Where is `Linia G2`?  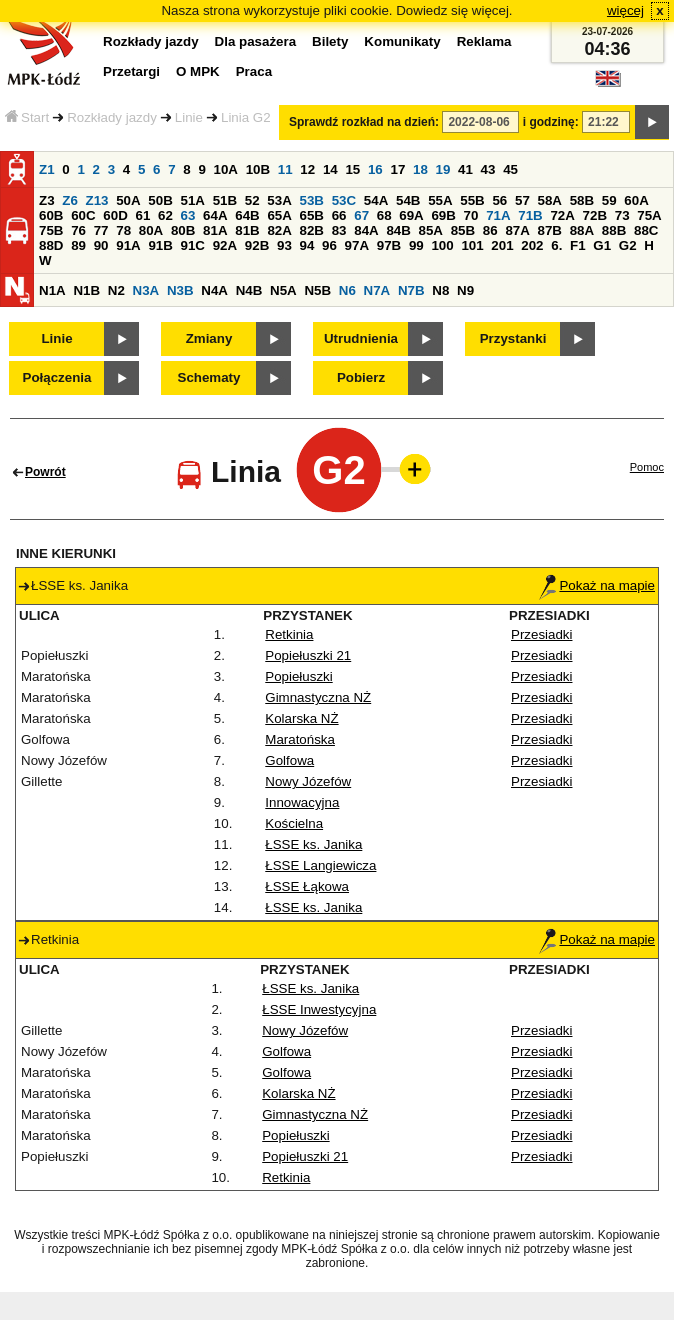 Linia G2 is located at coordinates (246, 117).